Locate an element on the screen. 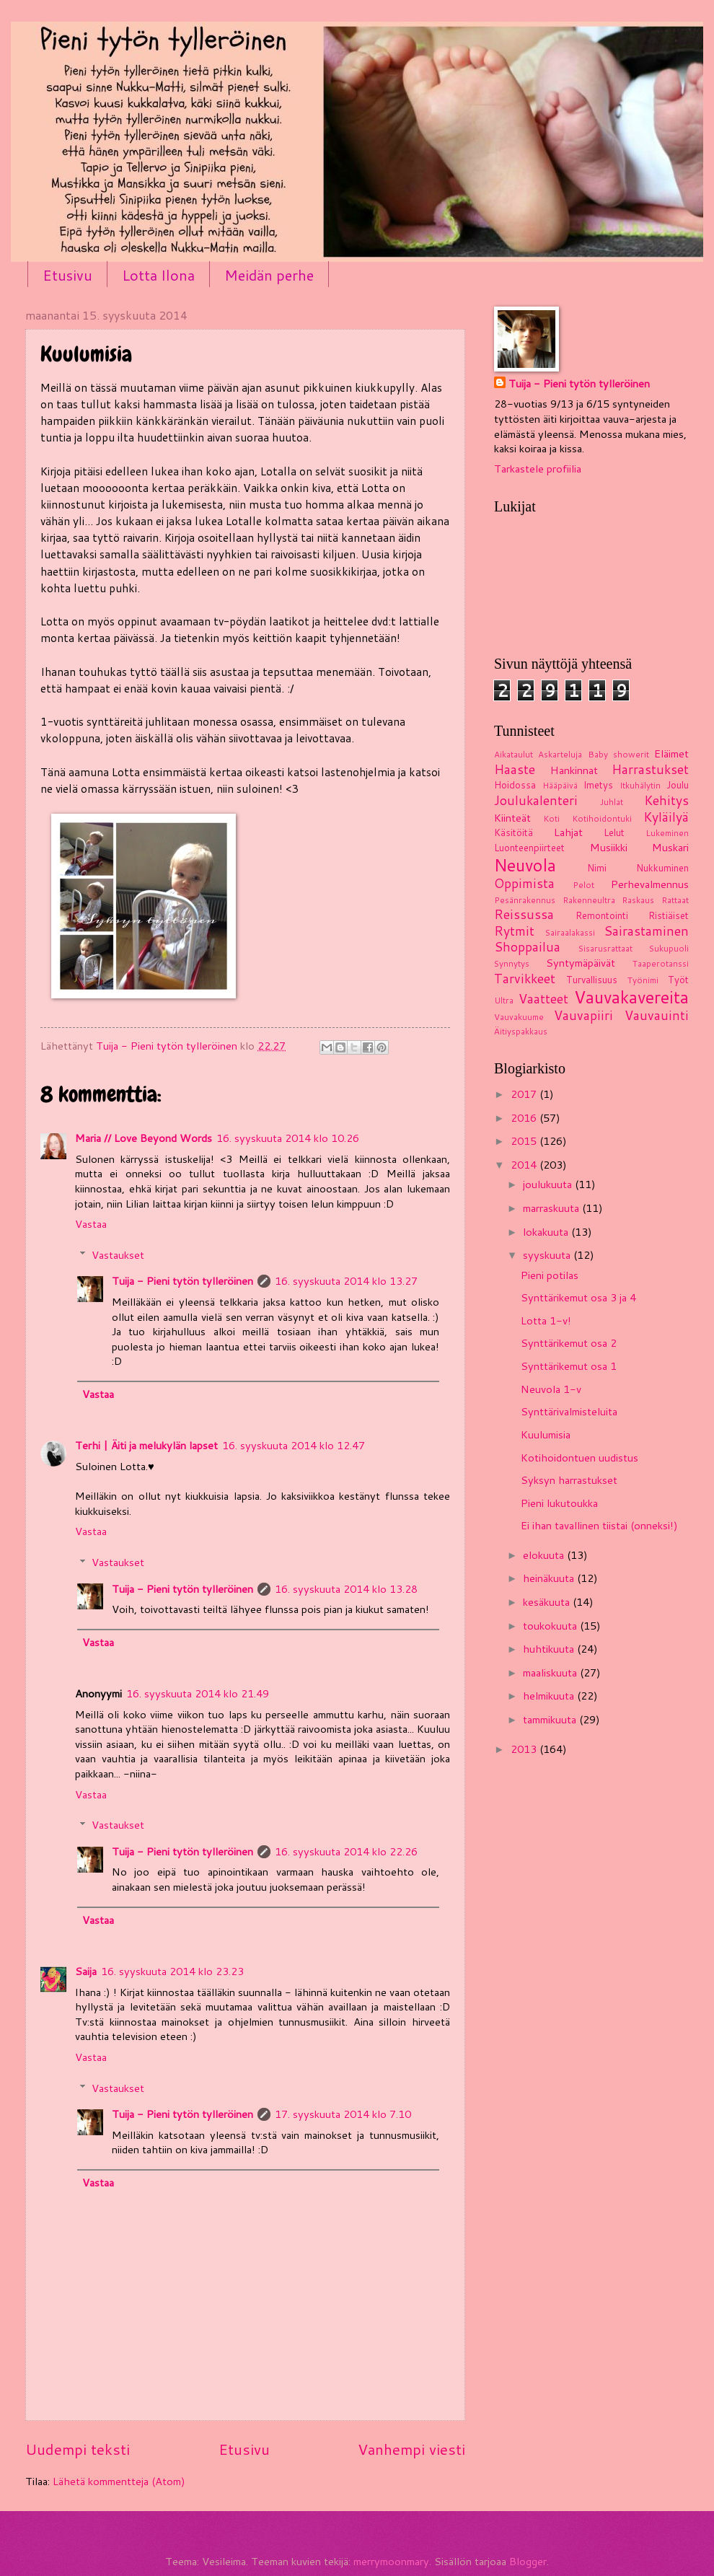 The height and width of the screenshot is (2576, 714). Sairaalakassi is located at coordinates (570, 932).